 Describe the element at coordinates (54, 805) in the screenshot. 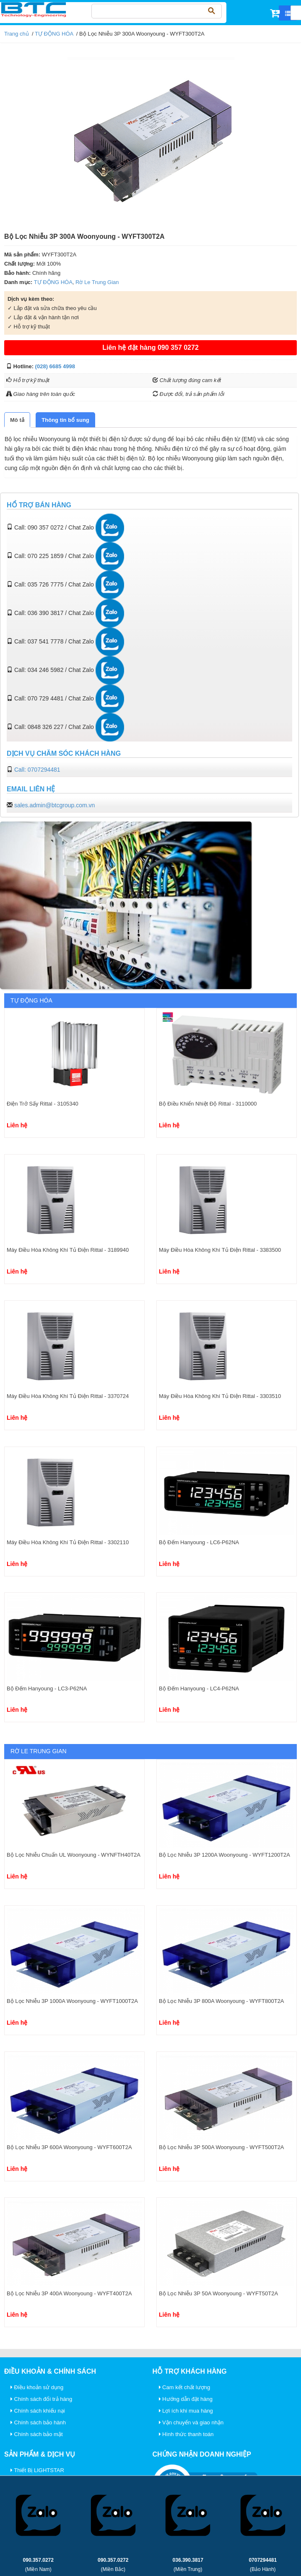

I see `sales.admin@btcgroup.com.vn` at that location.